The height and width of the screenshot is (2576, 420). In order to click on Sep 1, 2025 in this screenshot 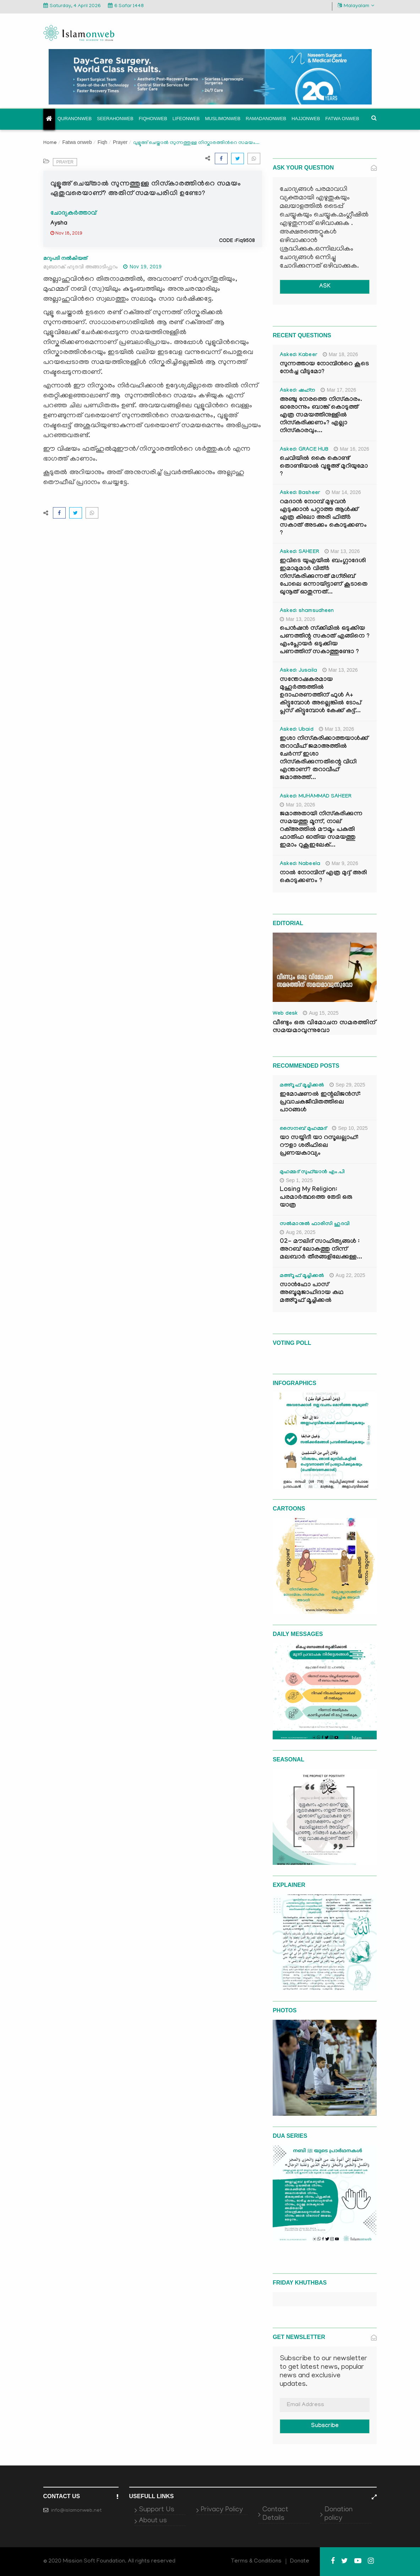, I will do `click(296, 1180)`.